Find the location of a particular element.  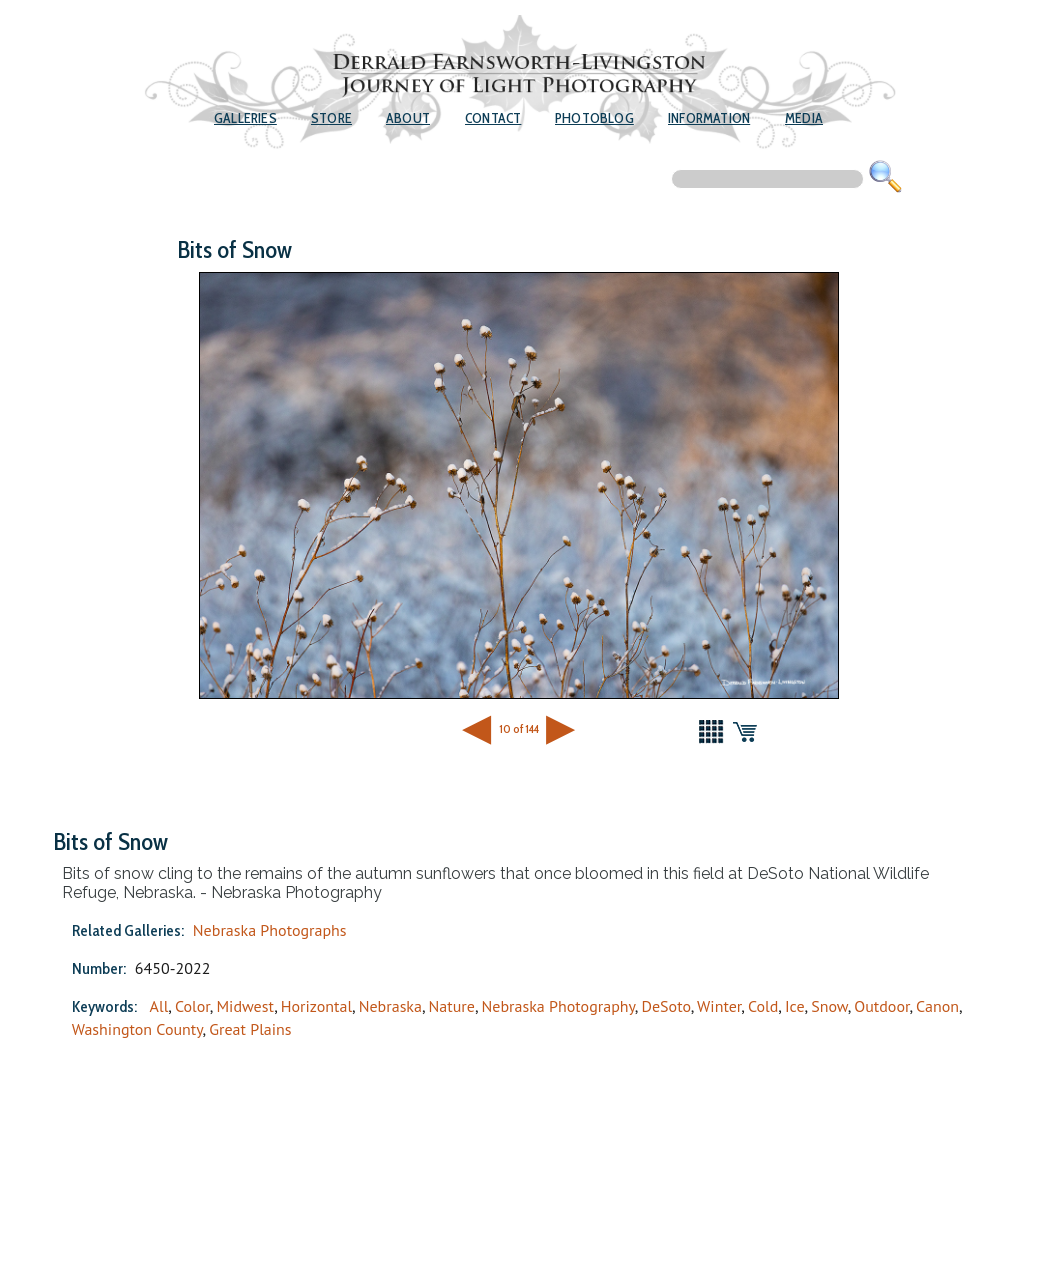

Ice is located at coordinates (795, 1006).